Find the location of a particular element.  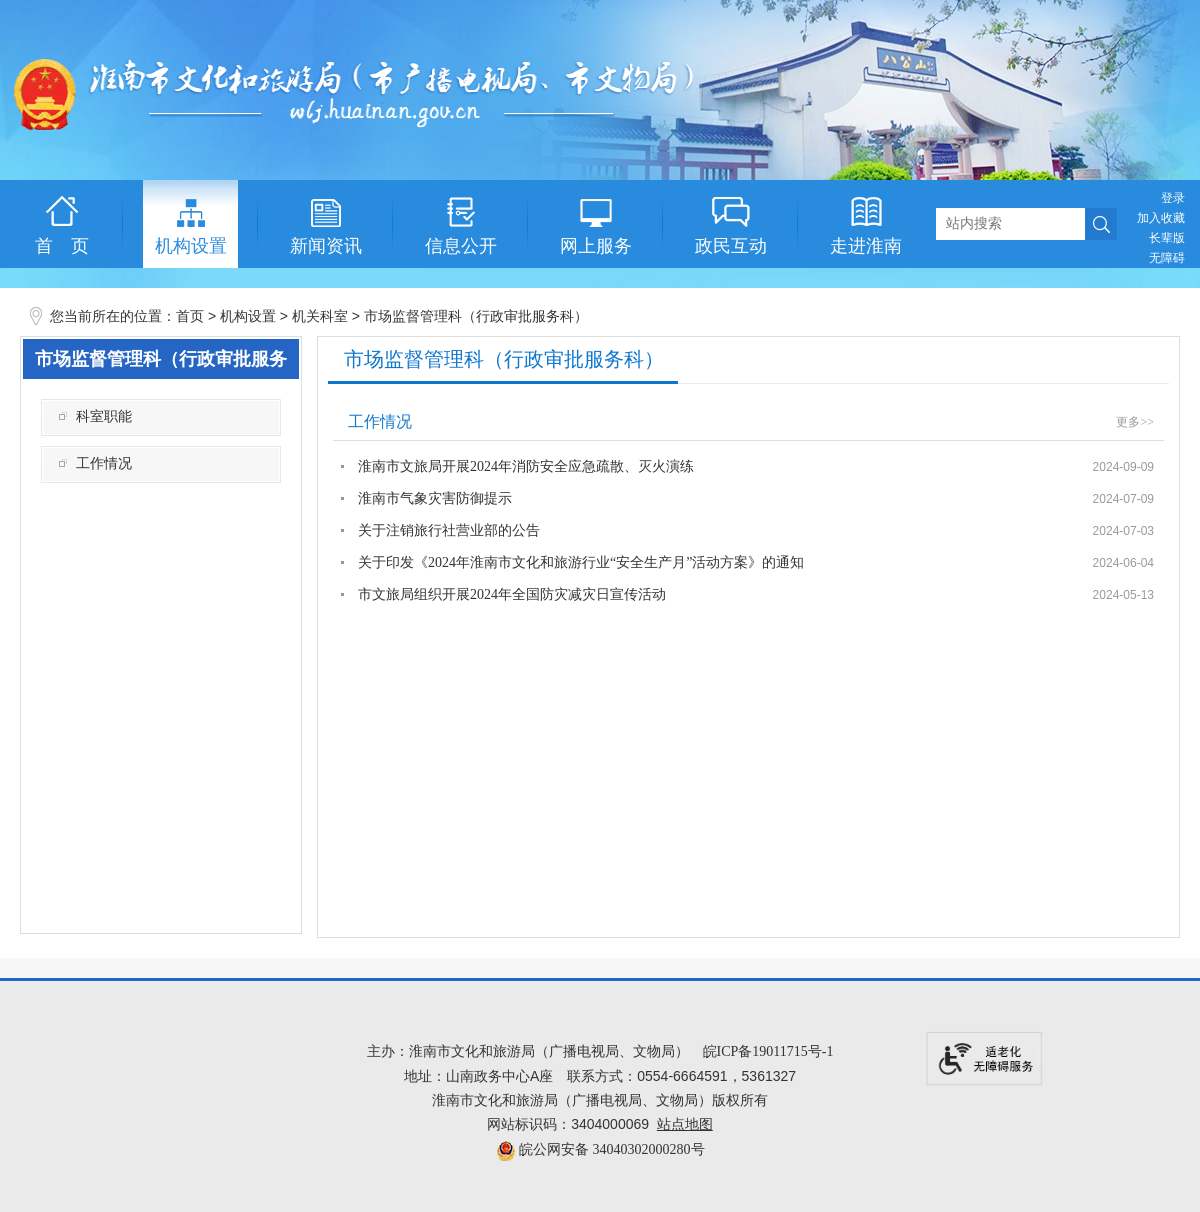

皖公网安备 34040302000280号 is located at coordinates (600, 1149).